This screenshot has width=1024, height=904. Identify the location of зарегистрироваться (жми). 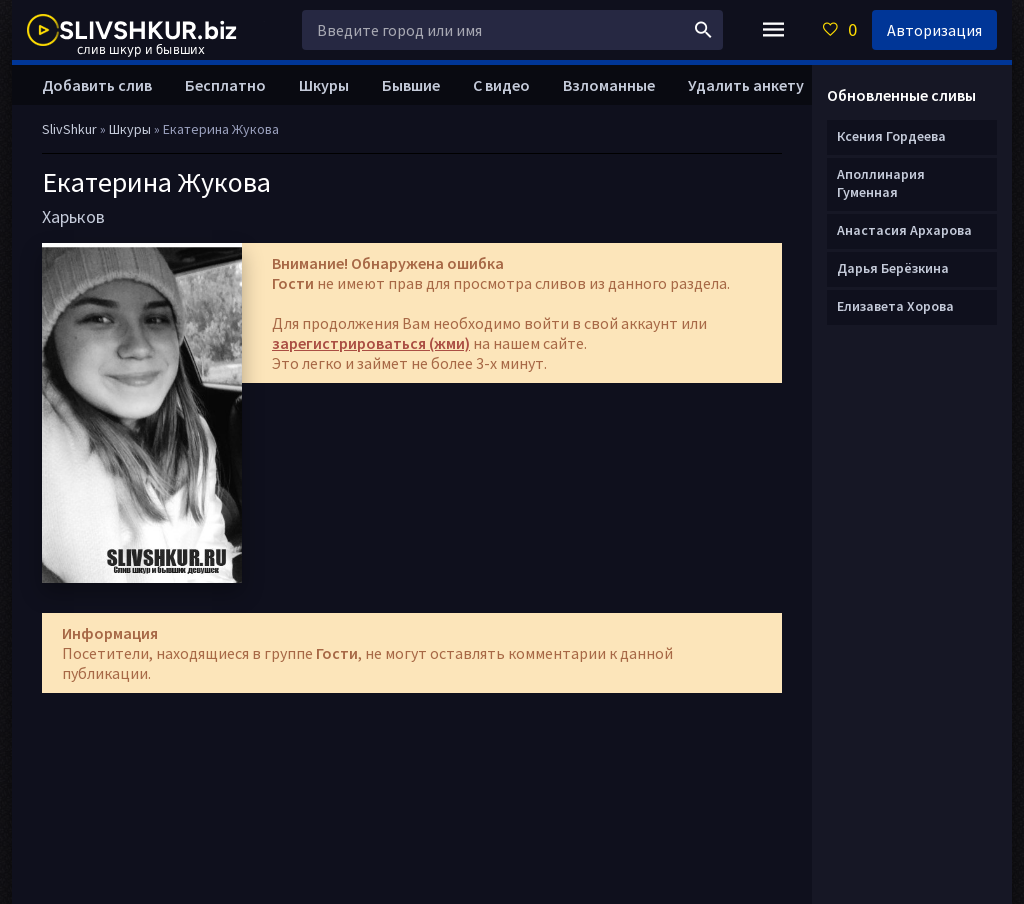
(371, 343).